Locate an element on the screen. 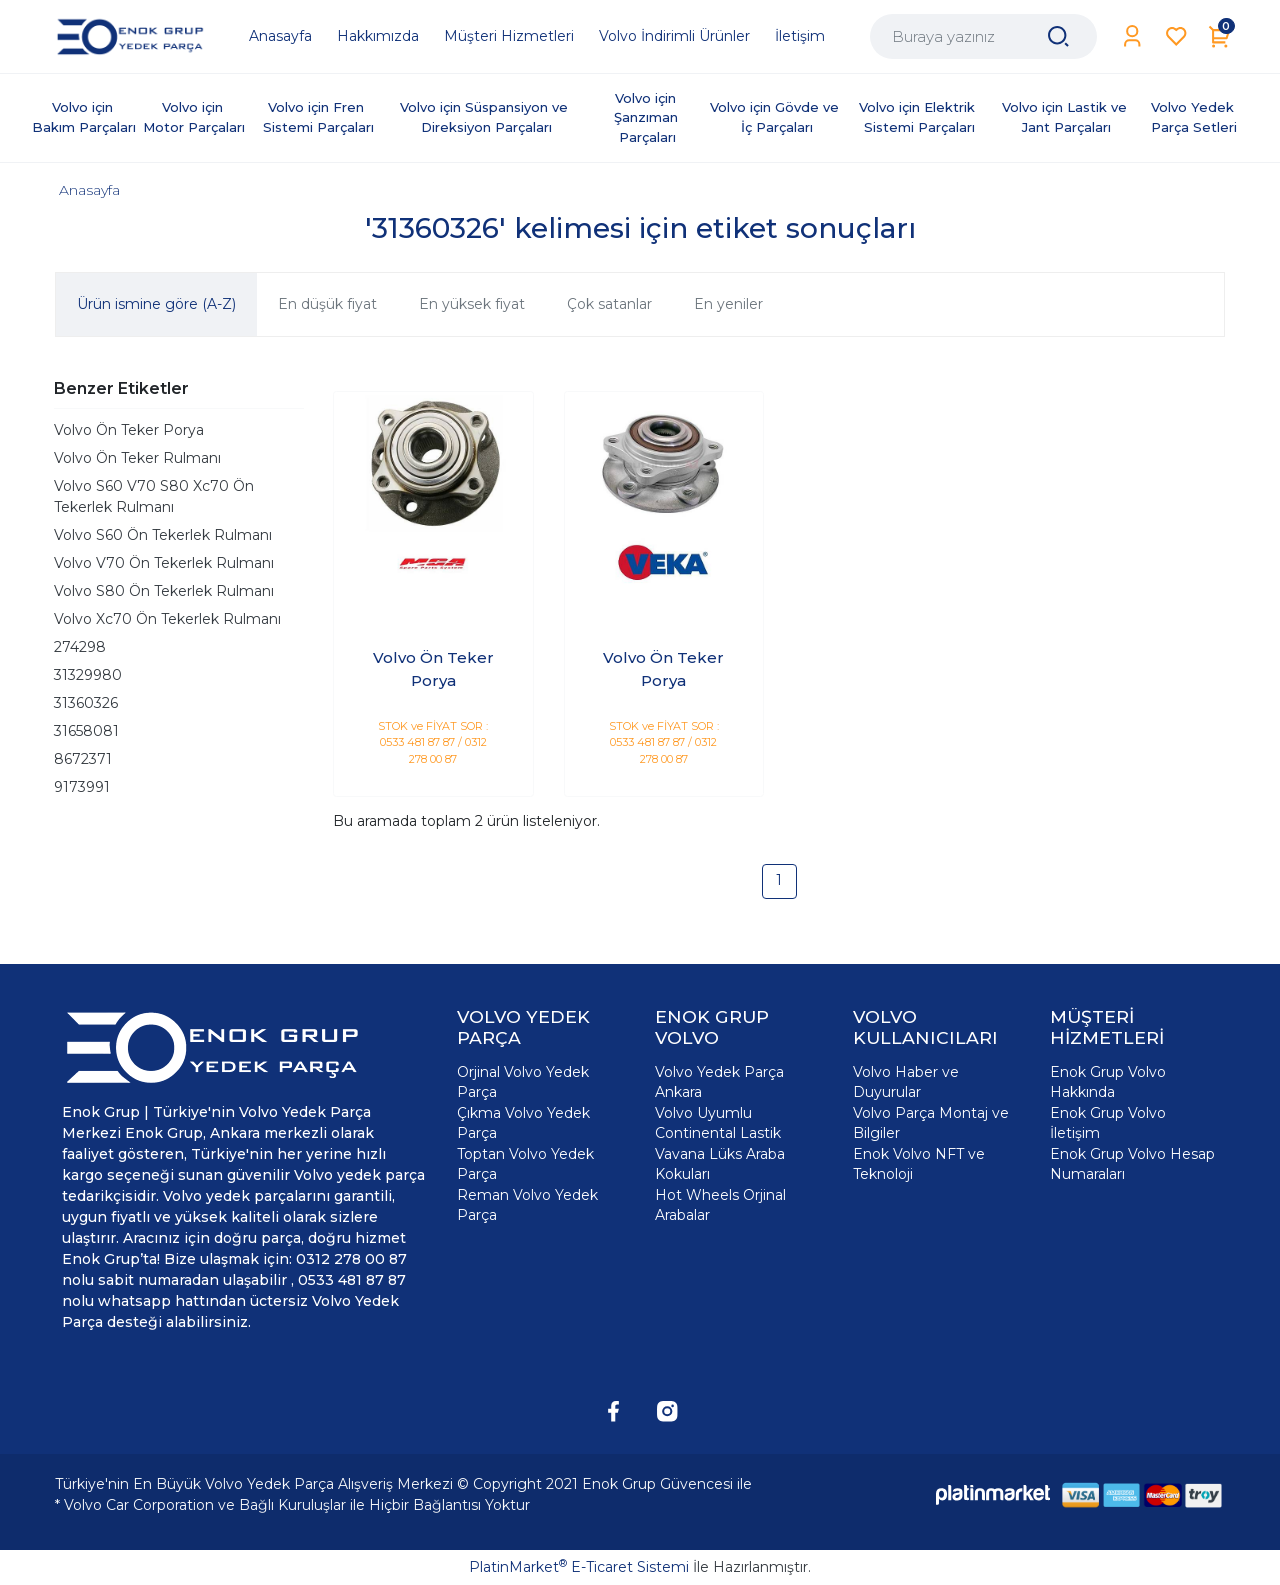 This screenshot has width=1280, height=1585. Volvo için Şanzıman Parçaları is located at coordinates (648, 117).